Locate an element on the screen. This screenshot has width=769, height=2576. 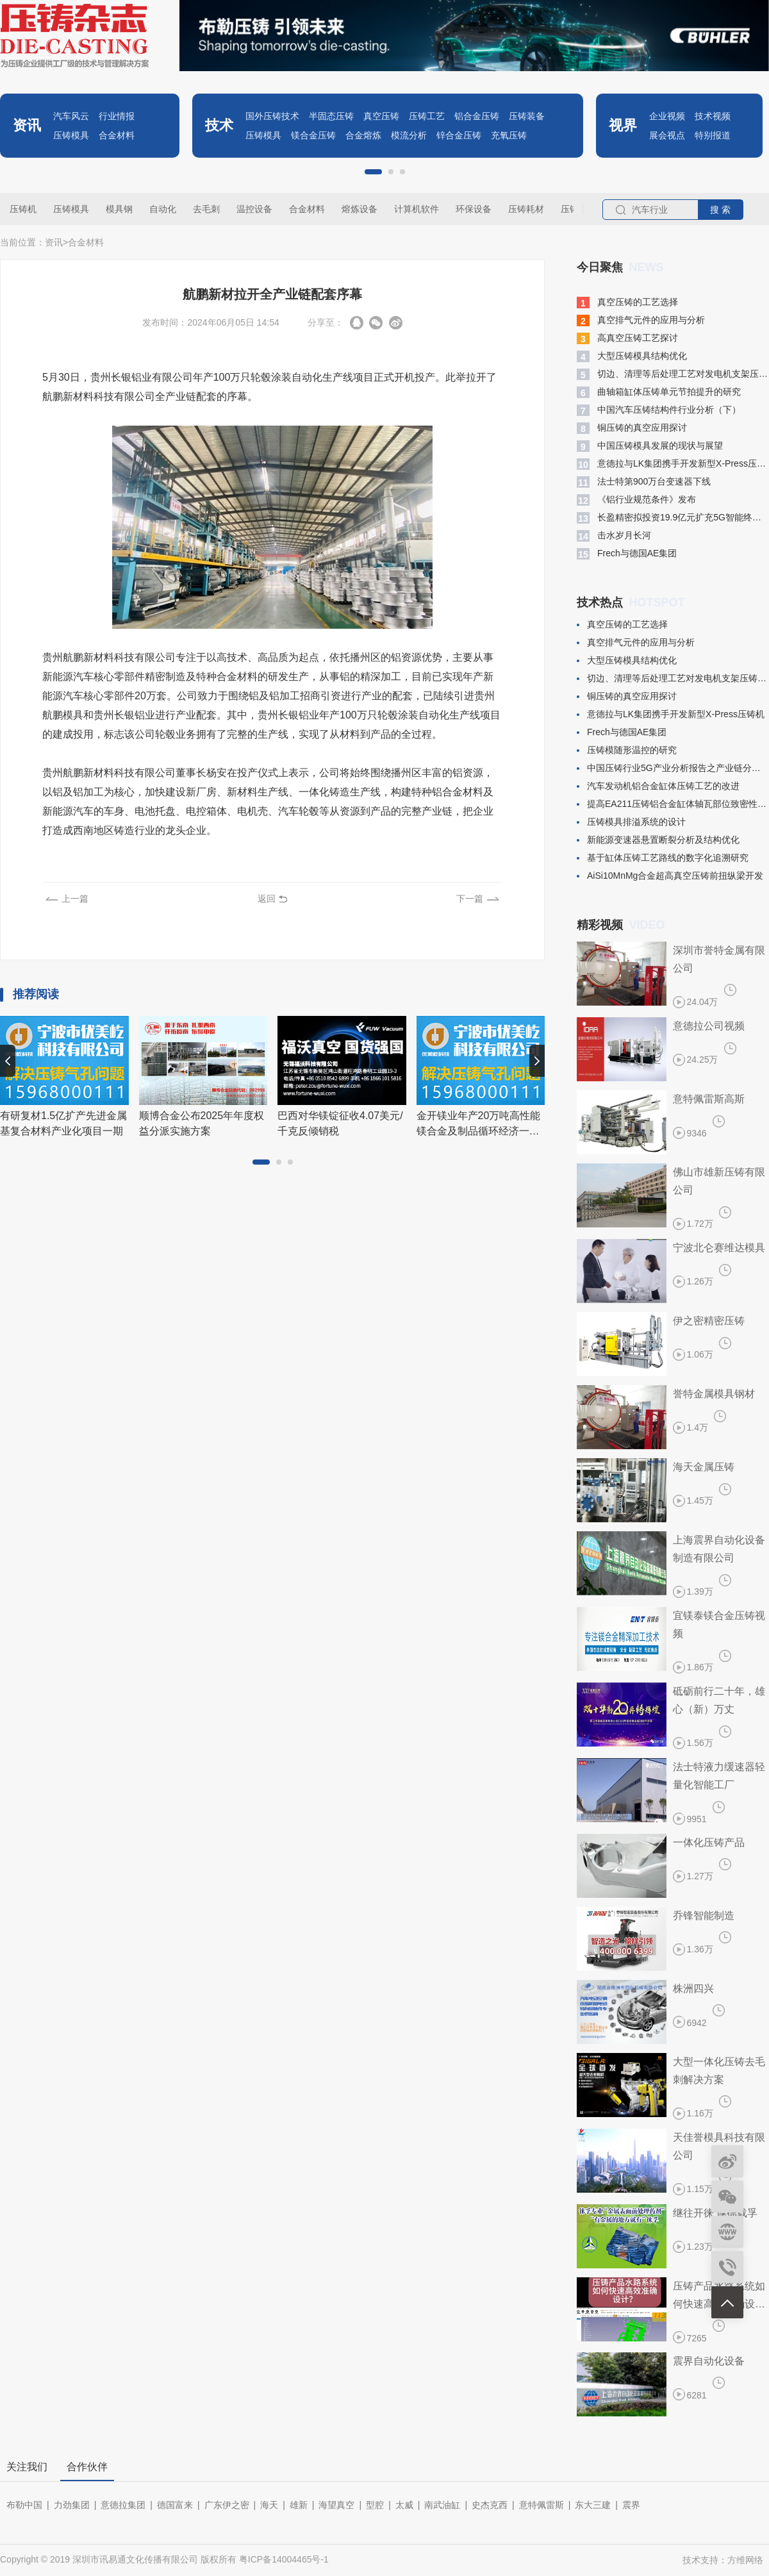
展会视点 is located at coordinates (667, 135).